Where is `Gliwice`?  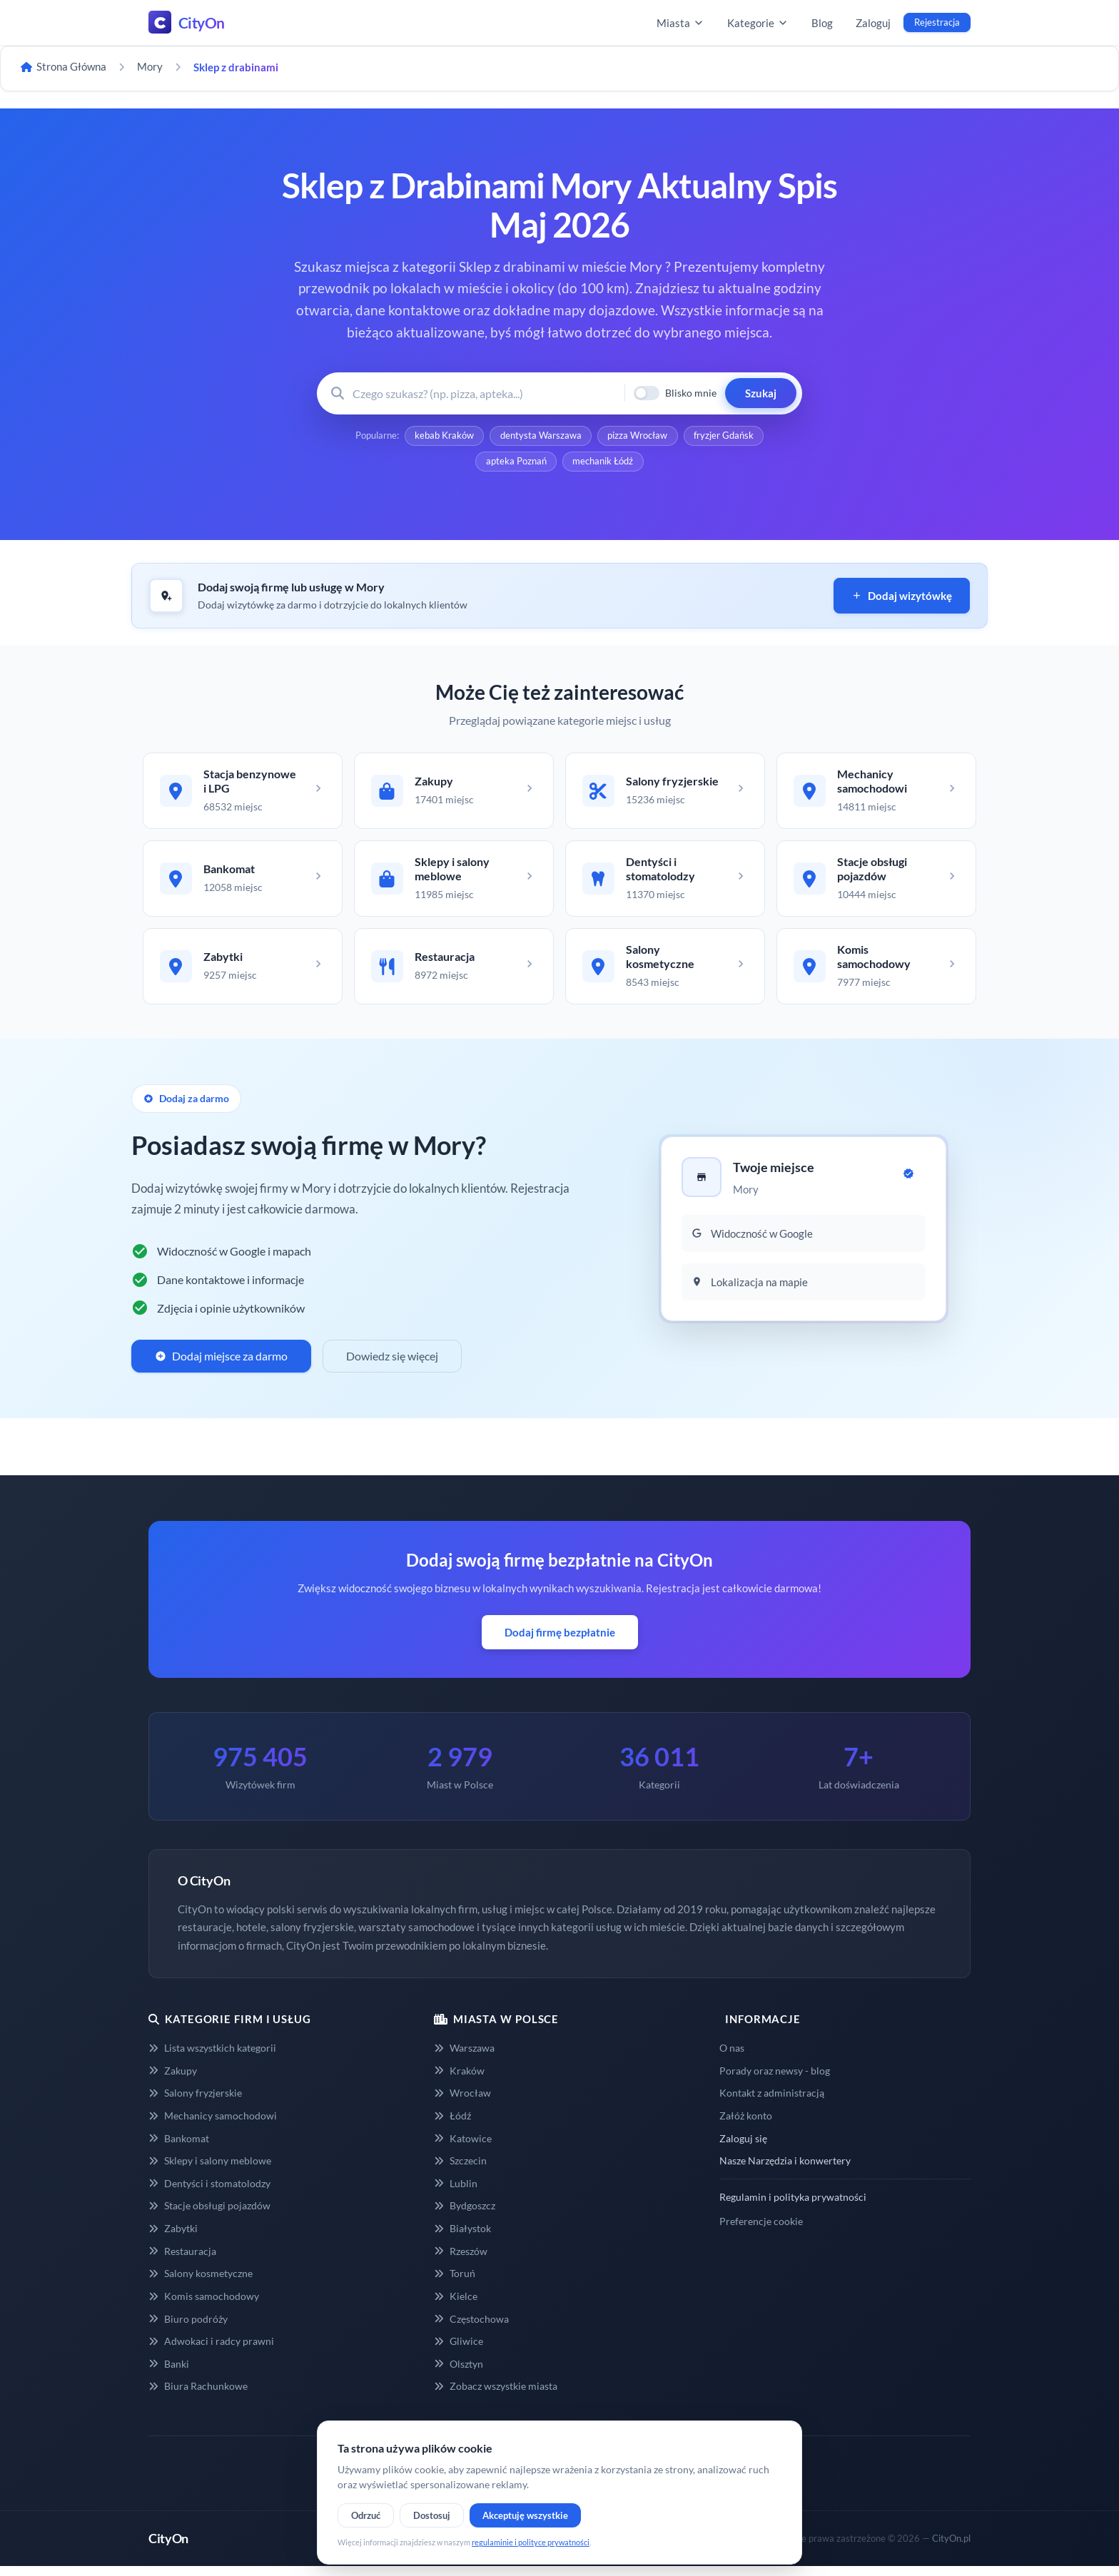
Gliwice is located at coordinates (458, 2349).